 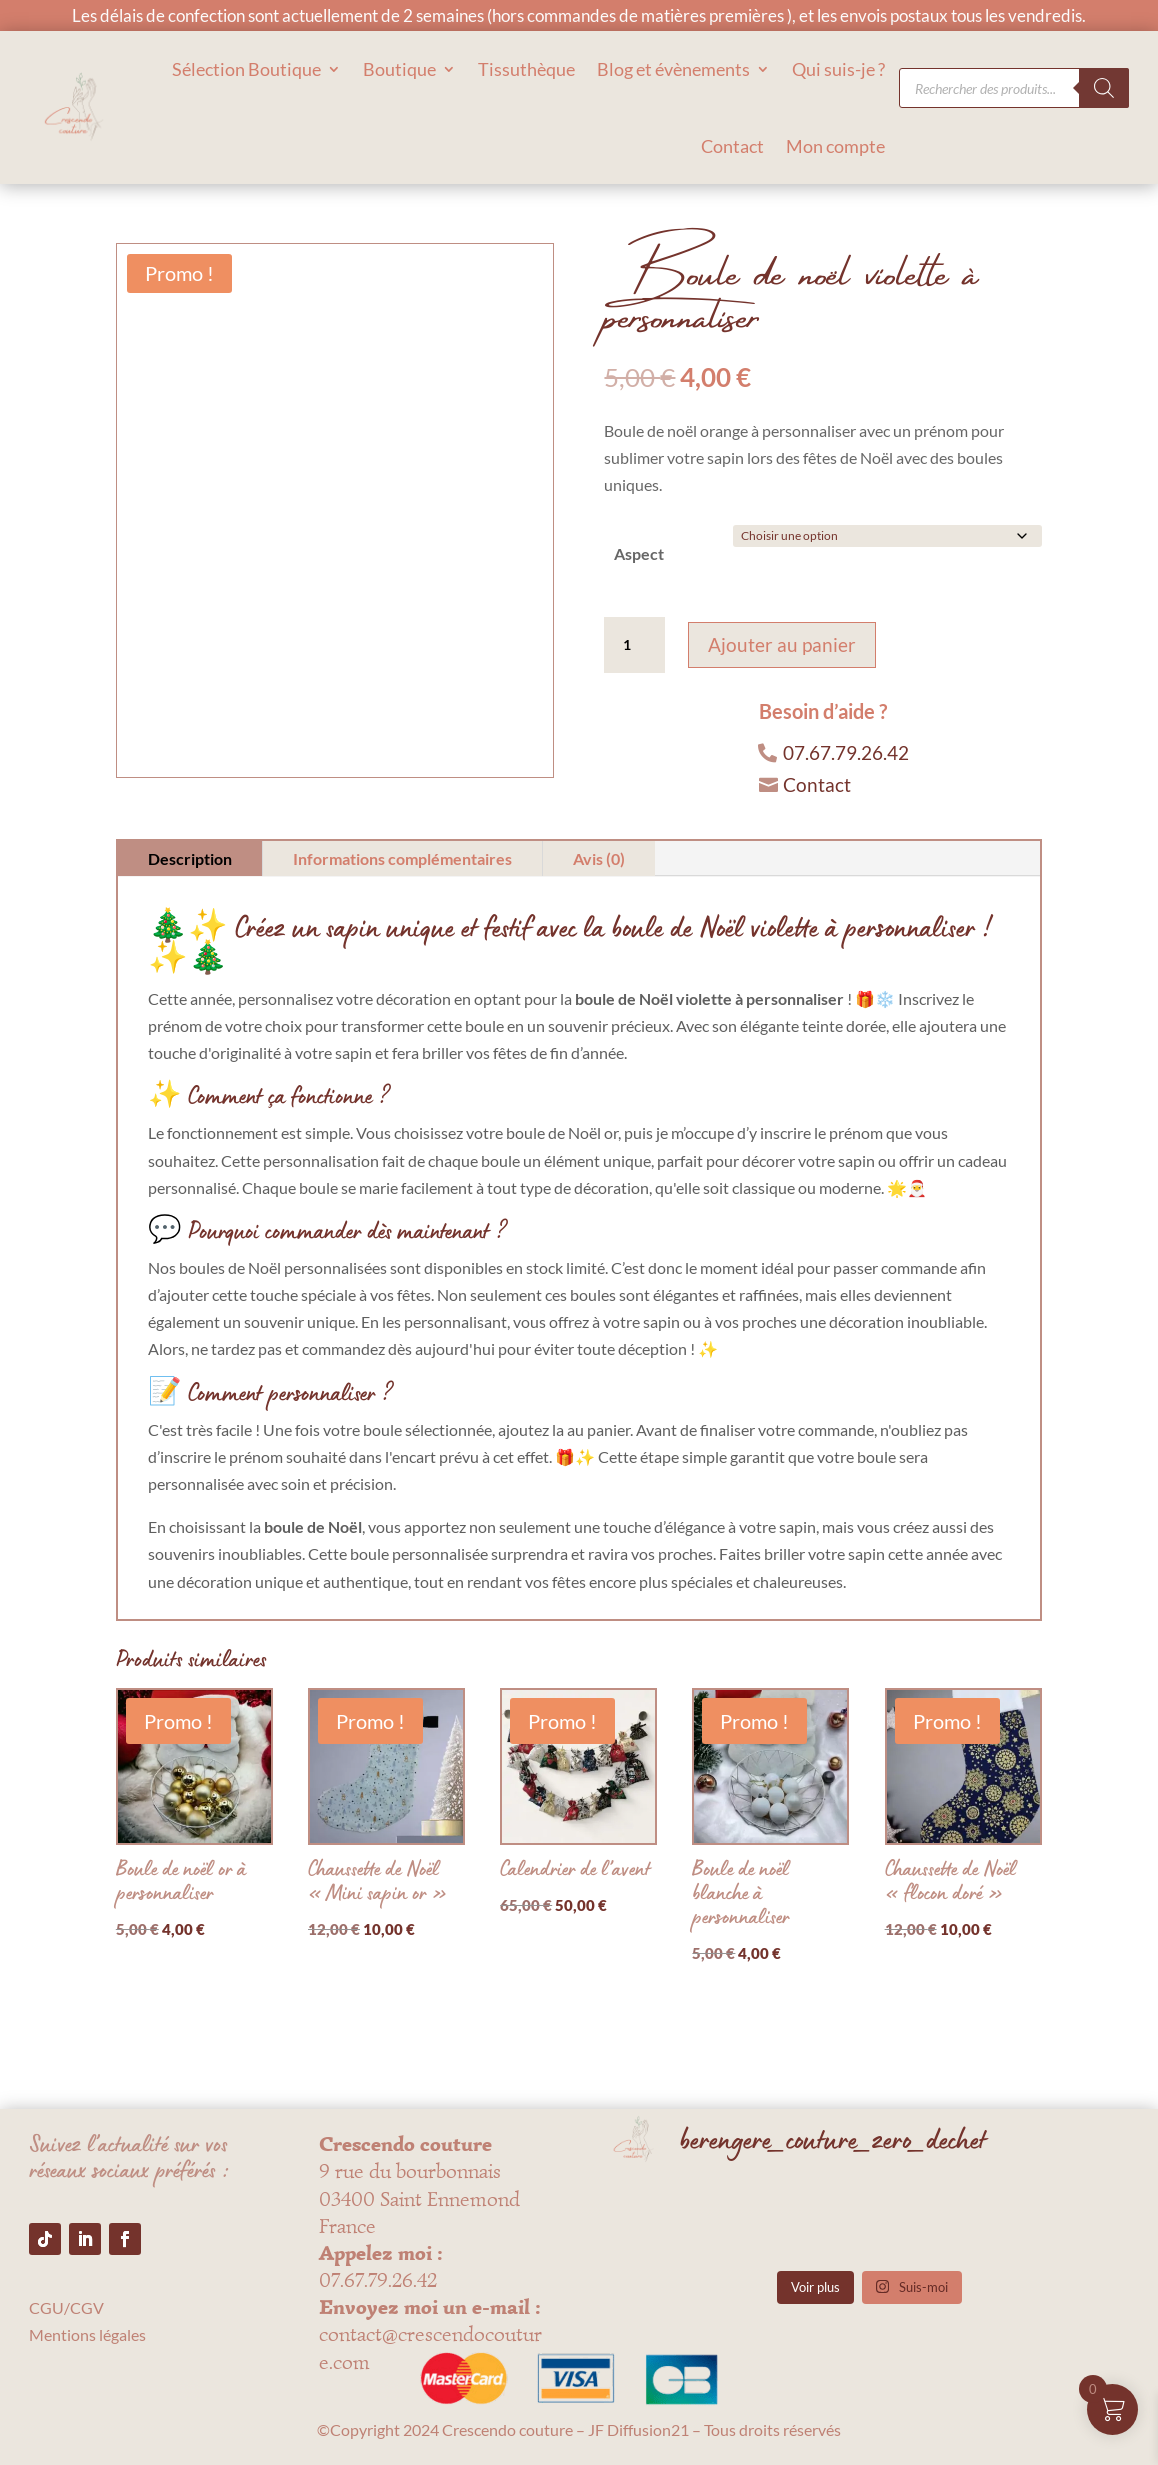 What do you see at coordinates (190, 858) in the screenshot?
I see `Description` at bounding box center [190, 858].